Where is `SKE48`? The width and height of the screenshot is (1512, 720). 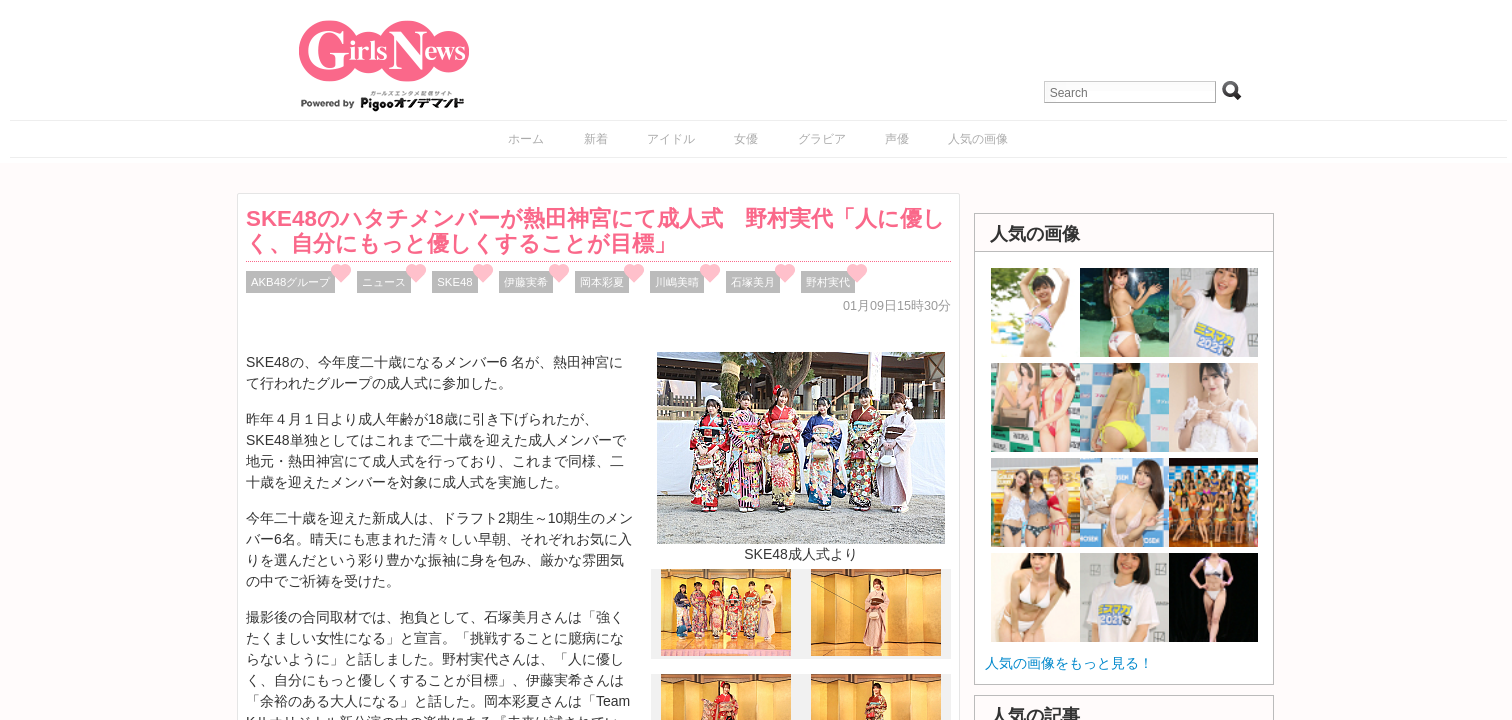 SKE48 is located at coordinates (454, 282).